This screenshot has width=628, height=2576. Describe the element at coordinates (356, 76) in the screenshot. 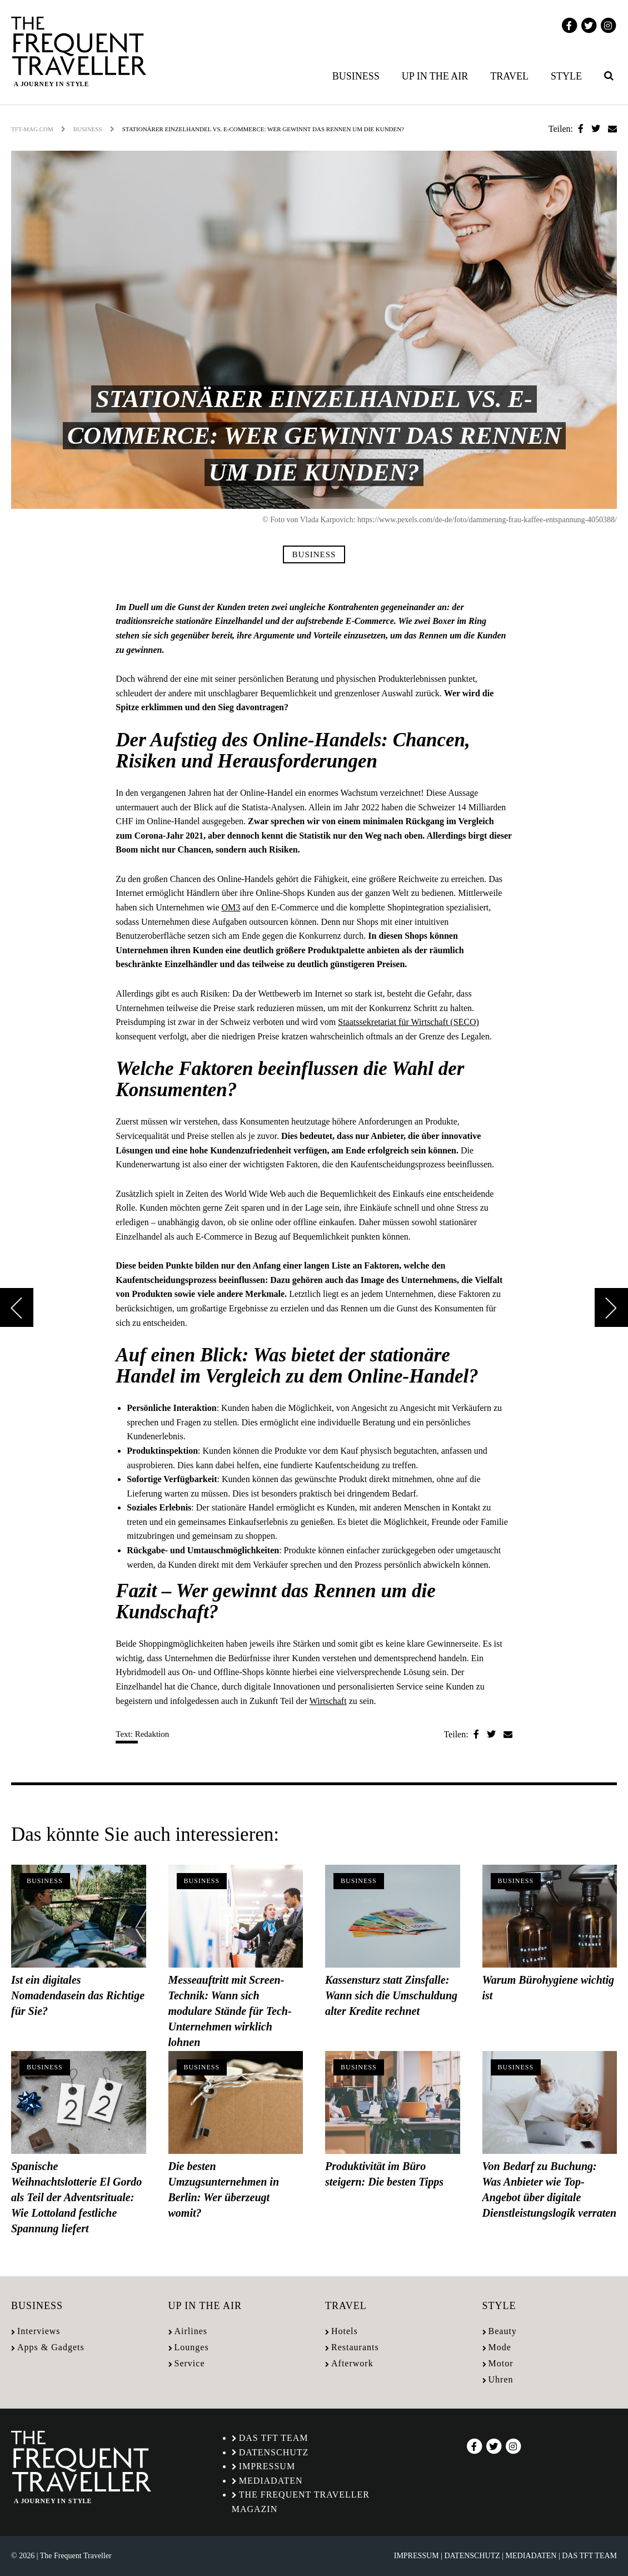

I see `Business` at that location.